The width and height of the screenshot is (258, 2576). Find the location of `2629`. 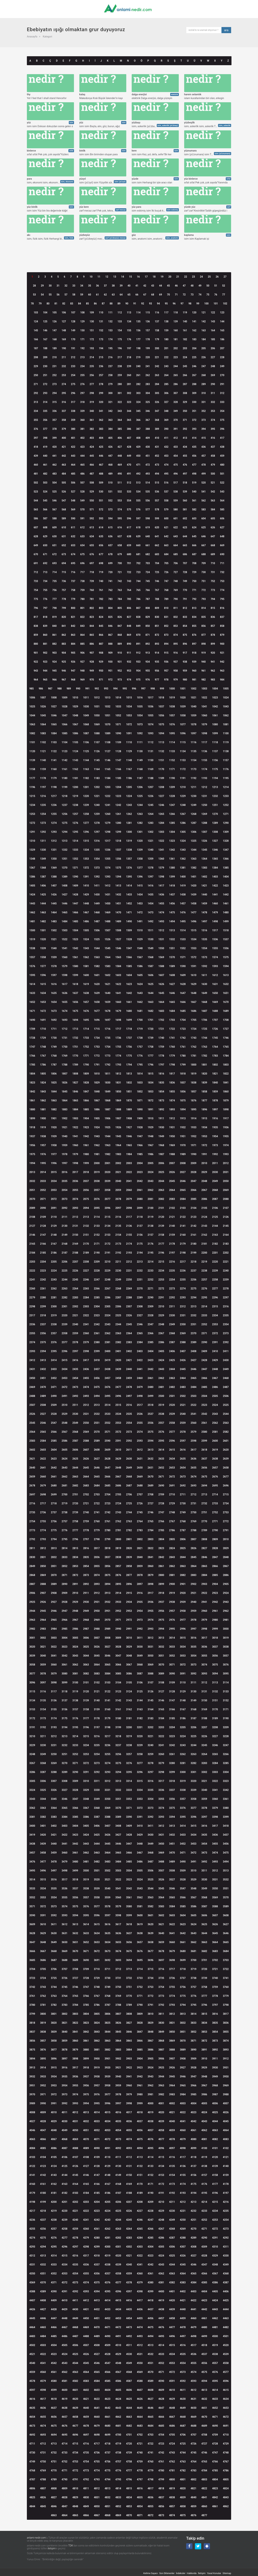

2629 is located at coordinates (118, 1458).